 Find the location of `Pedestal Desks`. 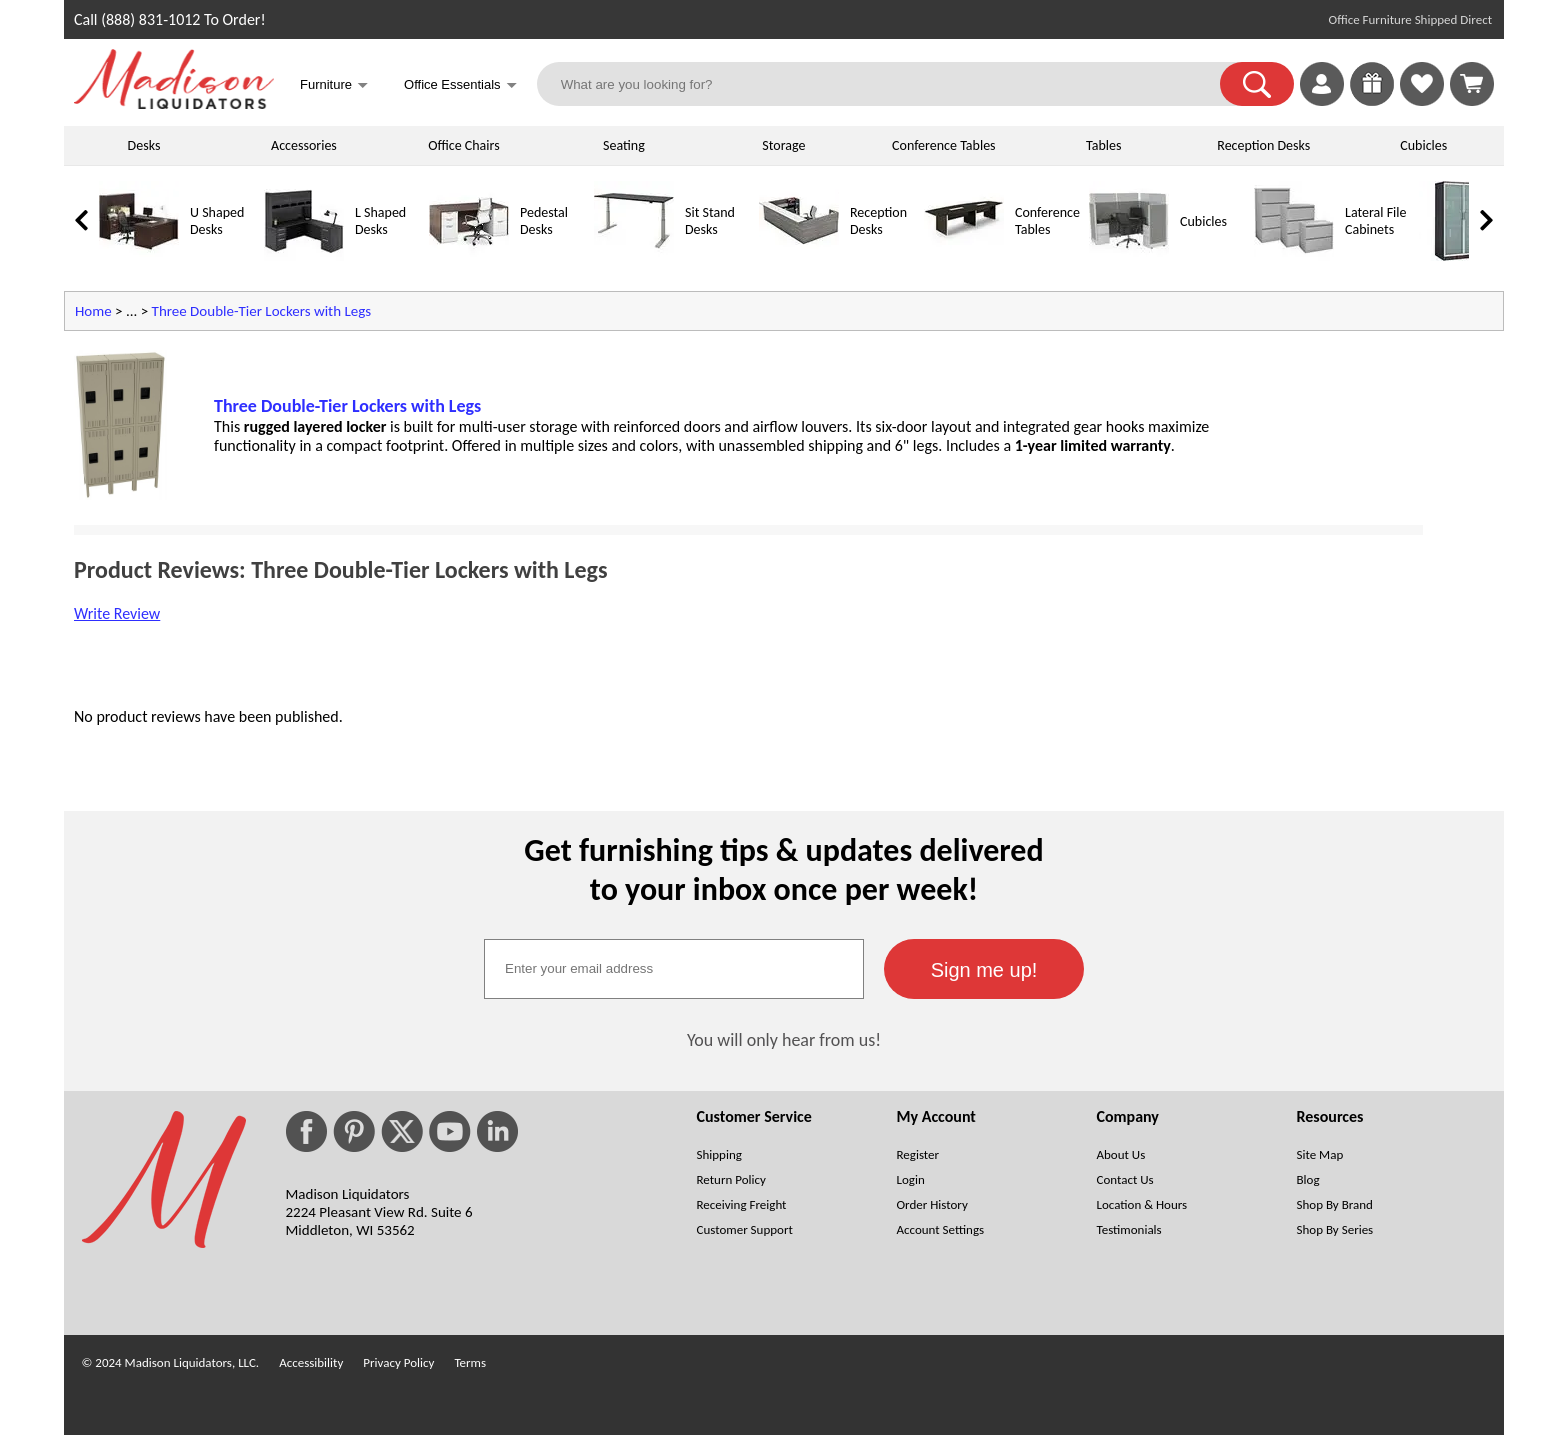

Pedestal Desks is located at coordinates (544, 221).